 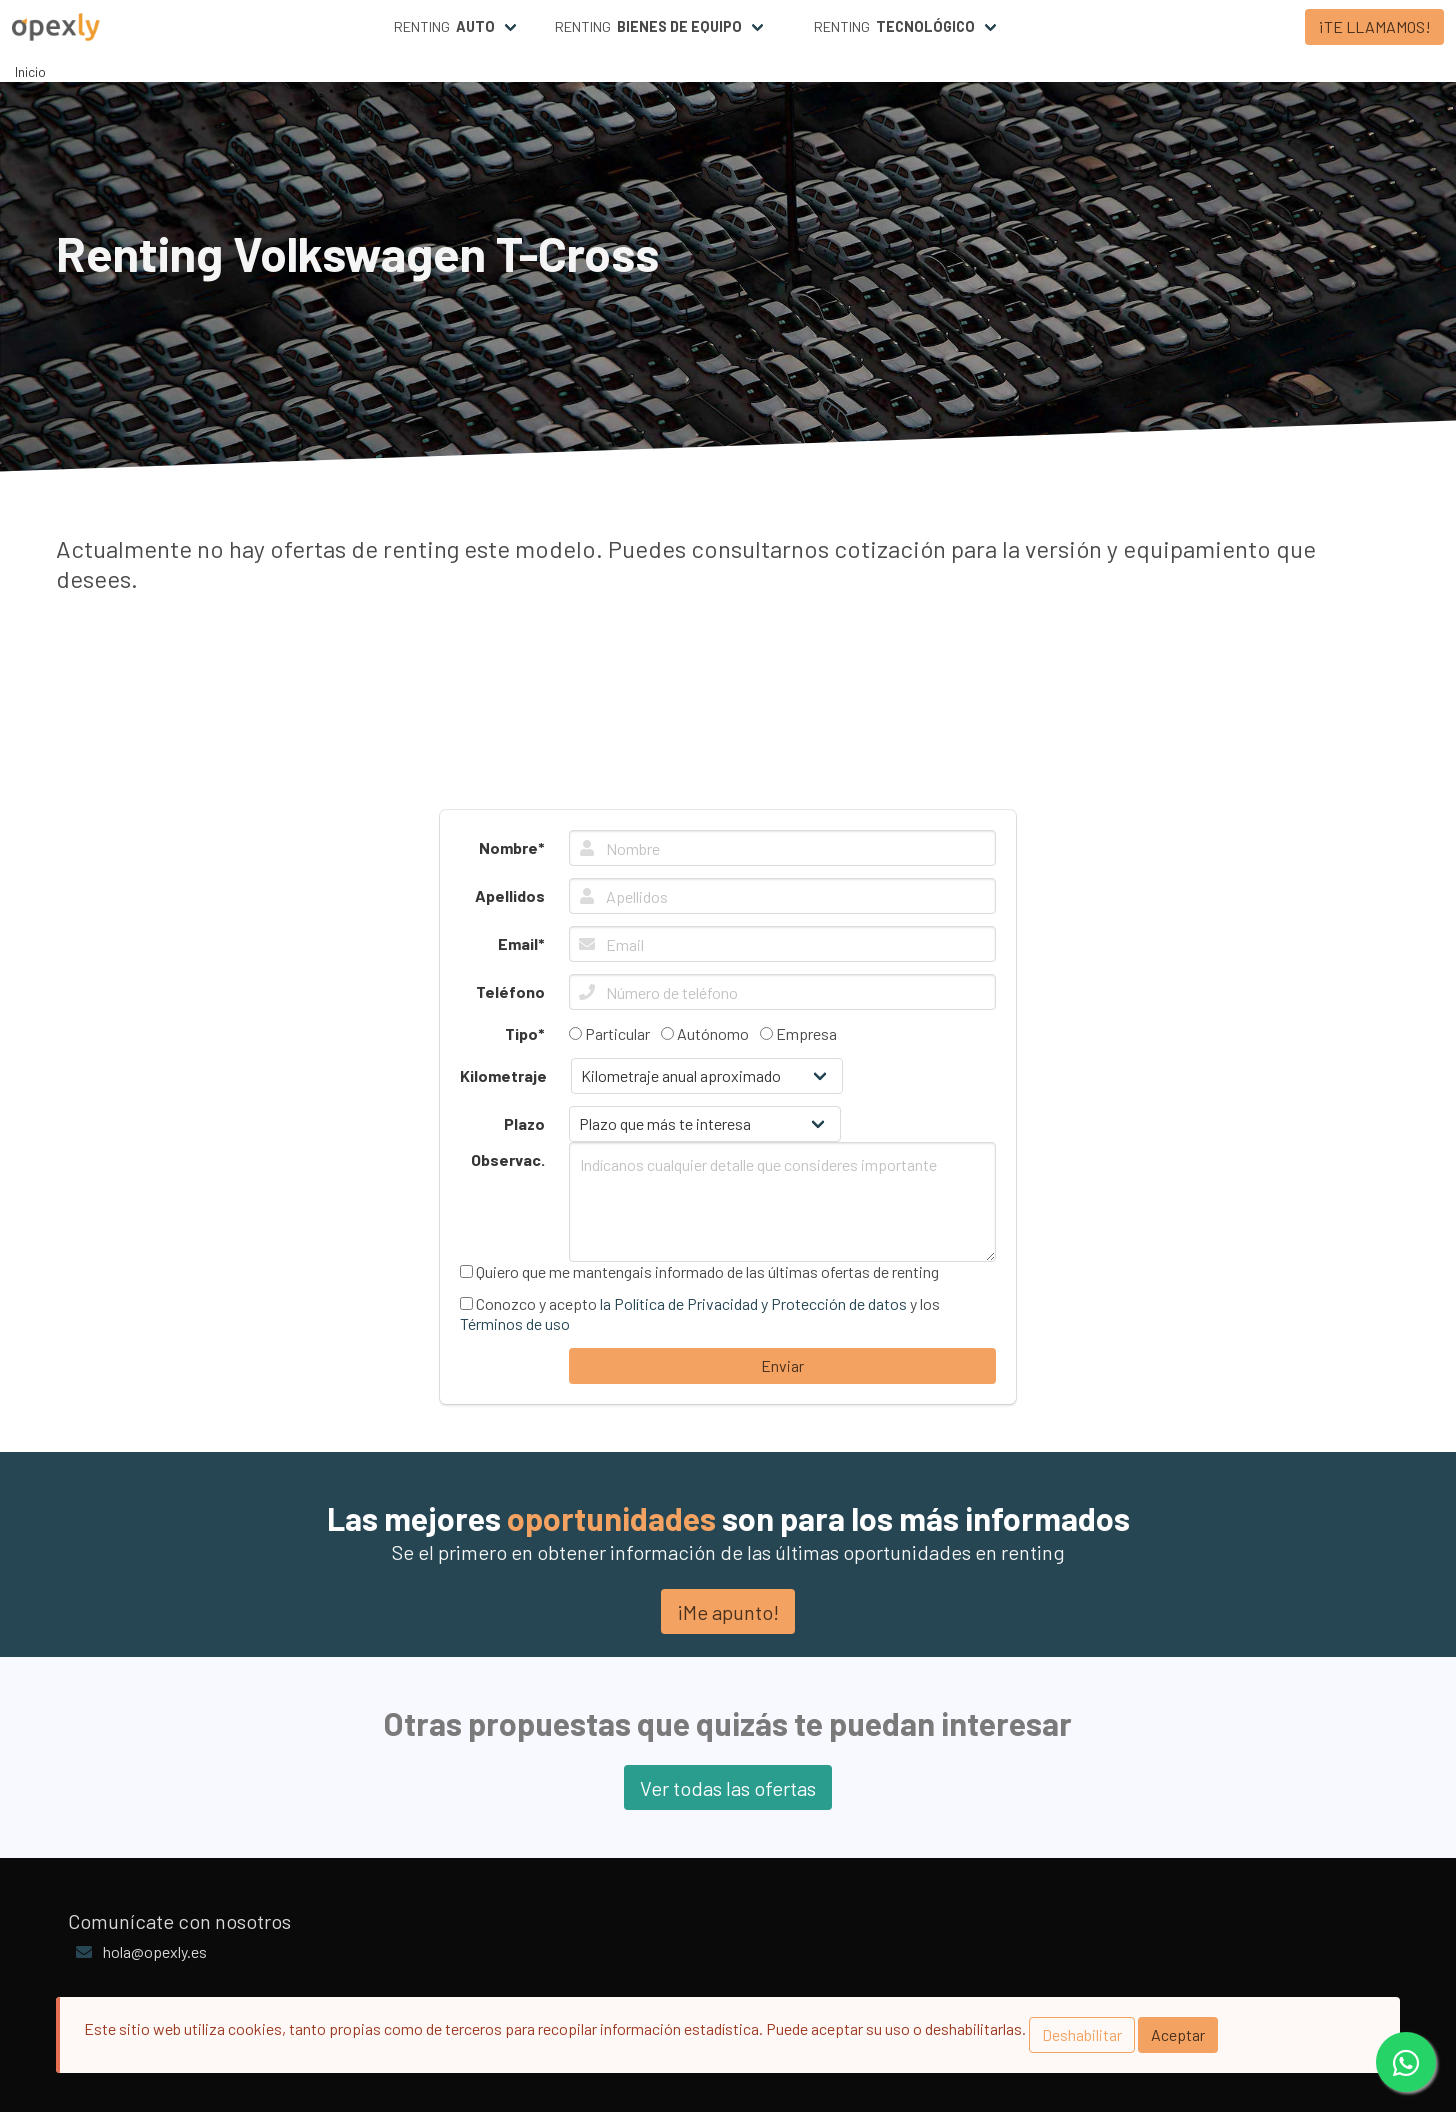 What do you see at coordinates (728, 1788) in the screenshot?
I see `Ver todas las ofertas` at bounding box center [728, 1788].